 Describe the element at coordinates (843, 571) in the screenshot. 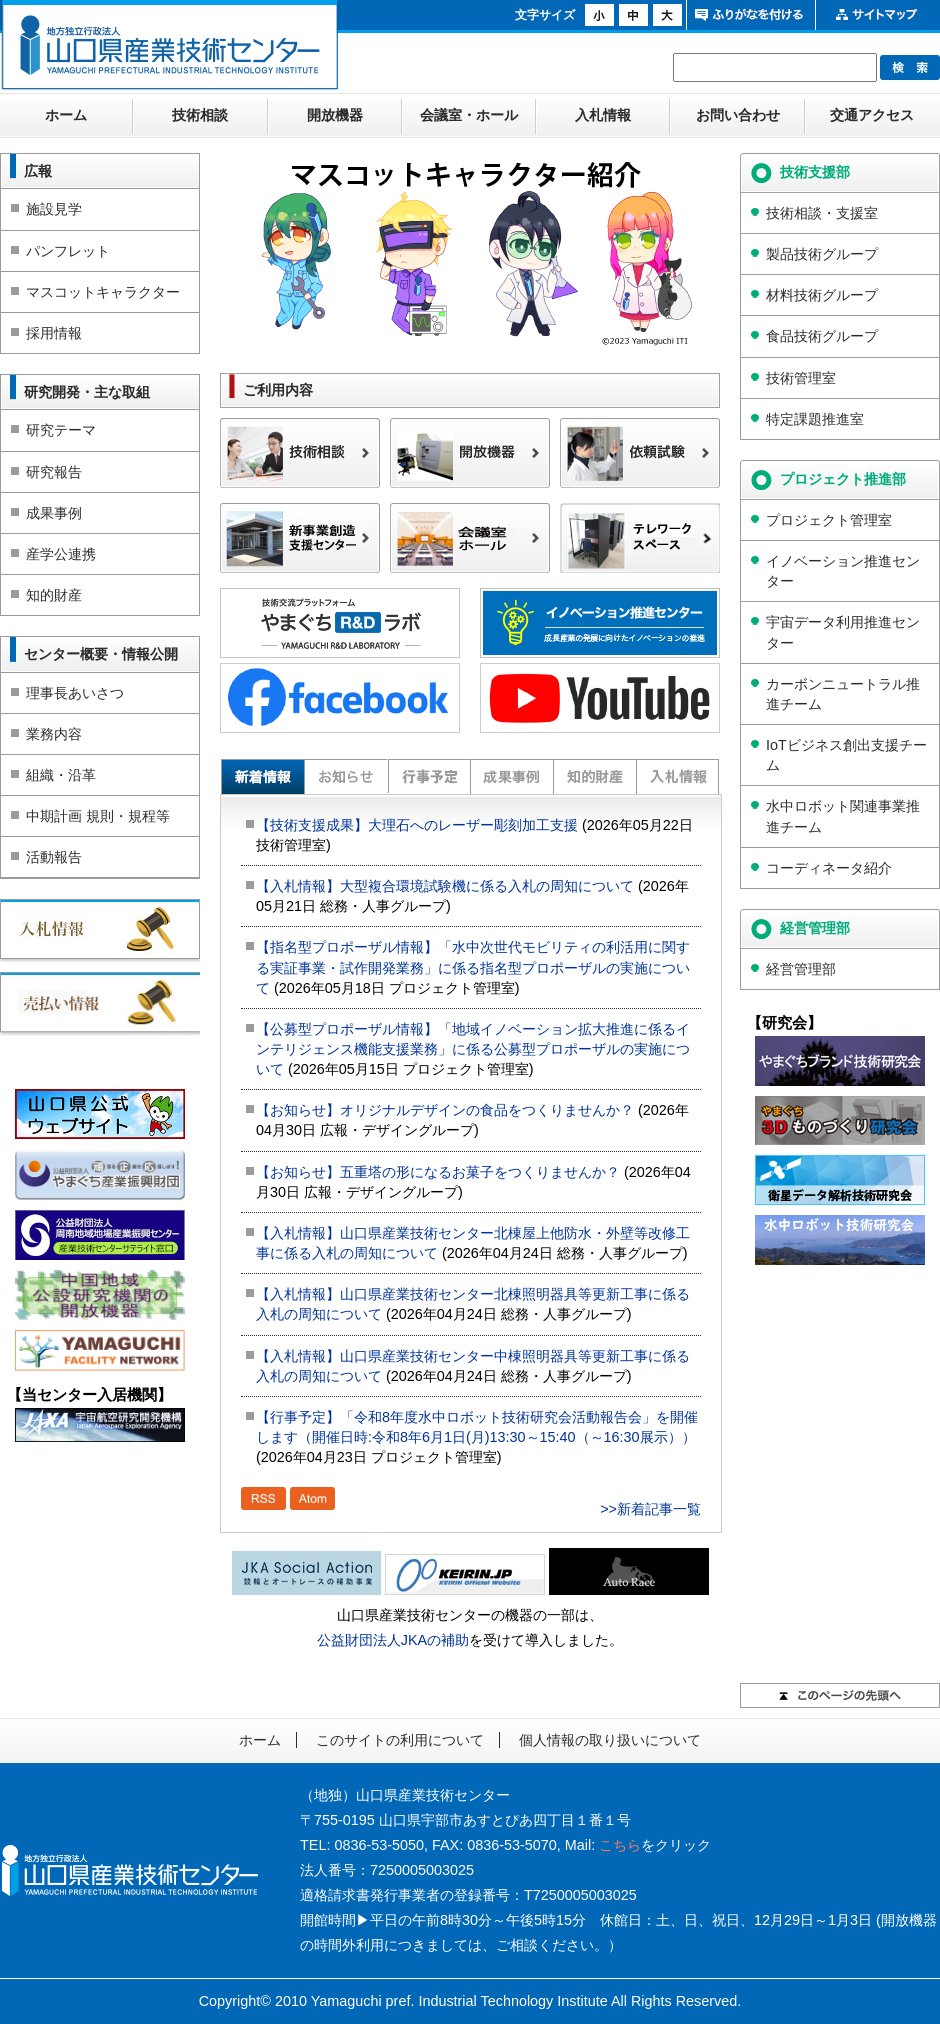

I see `イノベーション推進センター` at that location.